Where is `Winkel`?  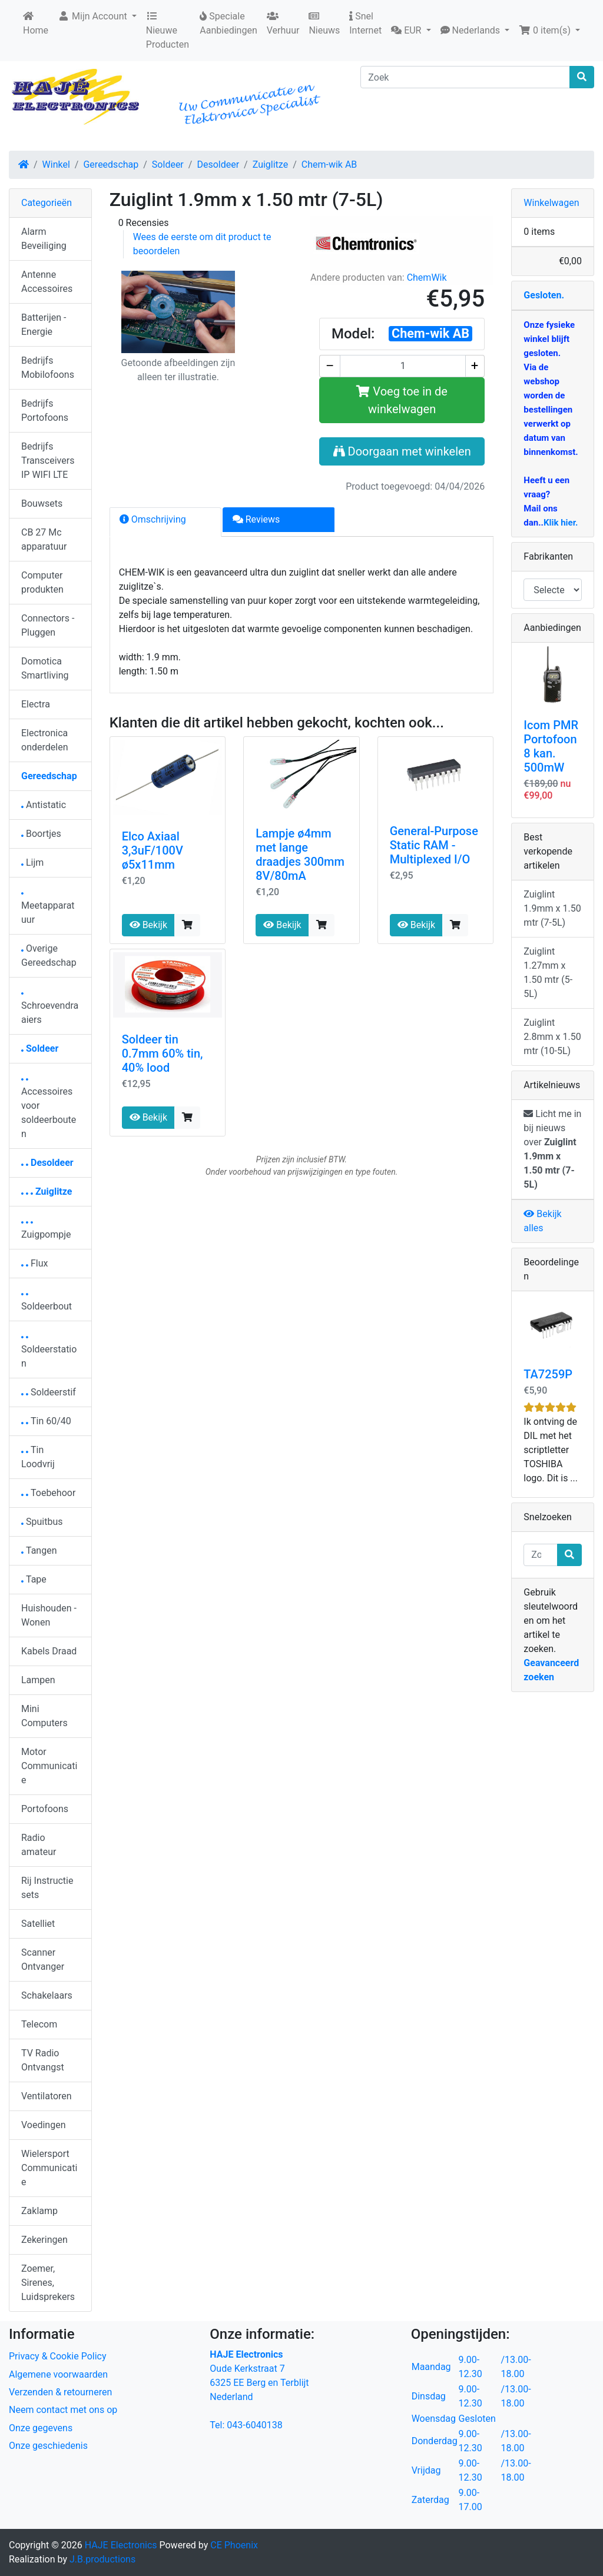
Winkel is located at coordinates (56, 164).